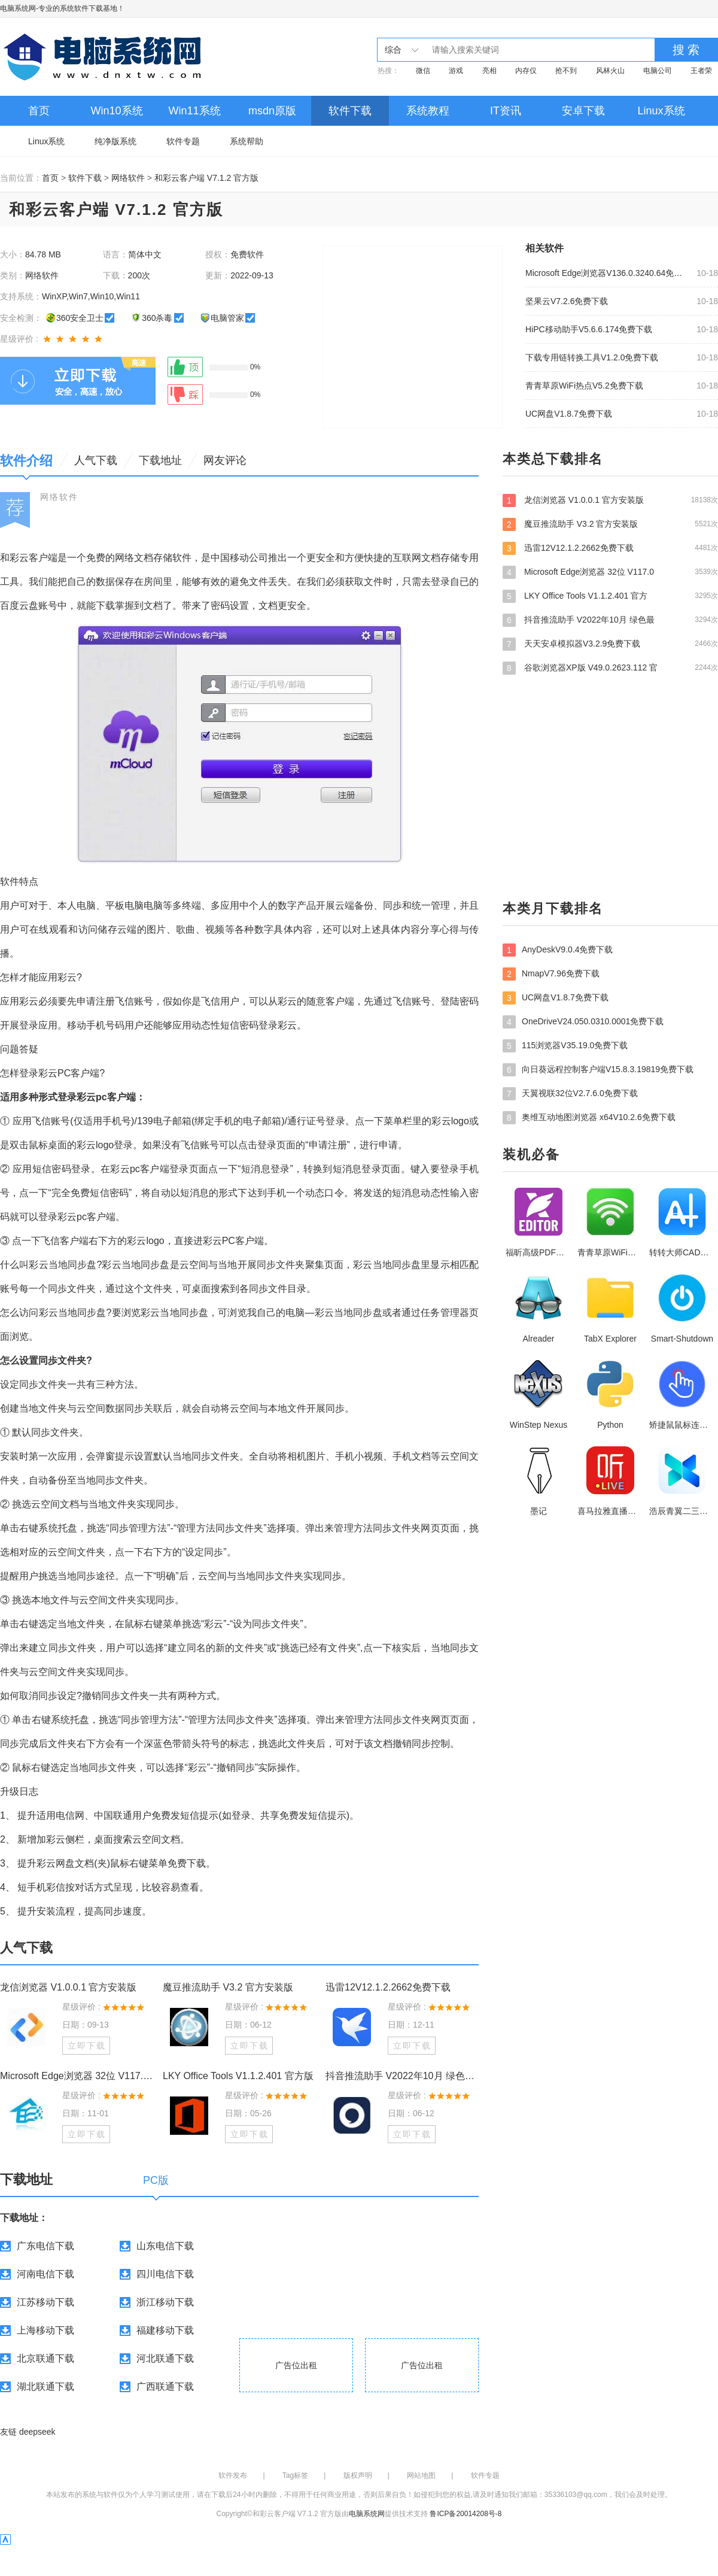  Describe the element at coordinates (272, 111) in the screenshot. I see `msdn原版` at that location.